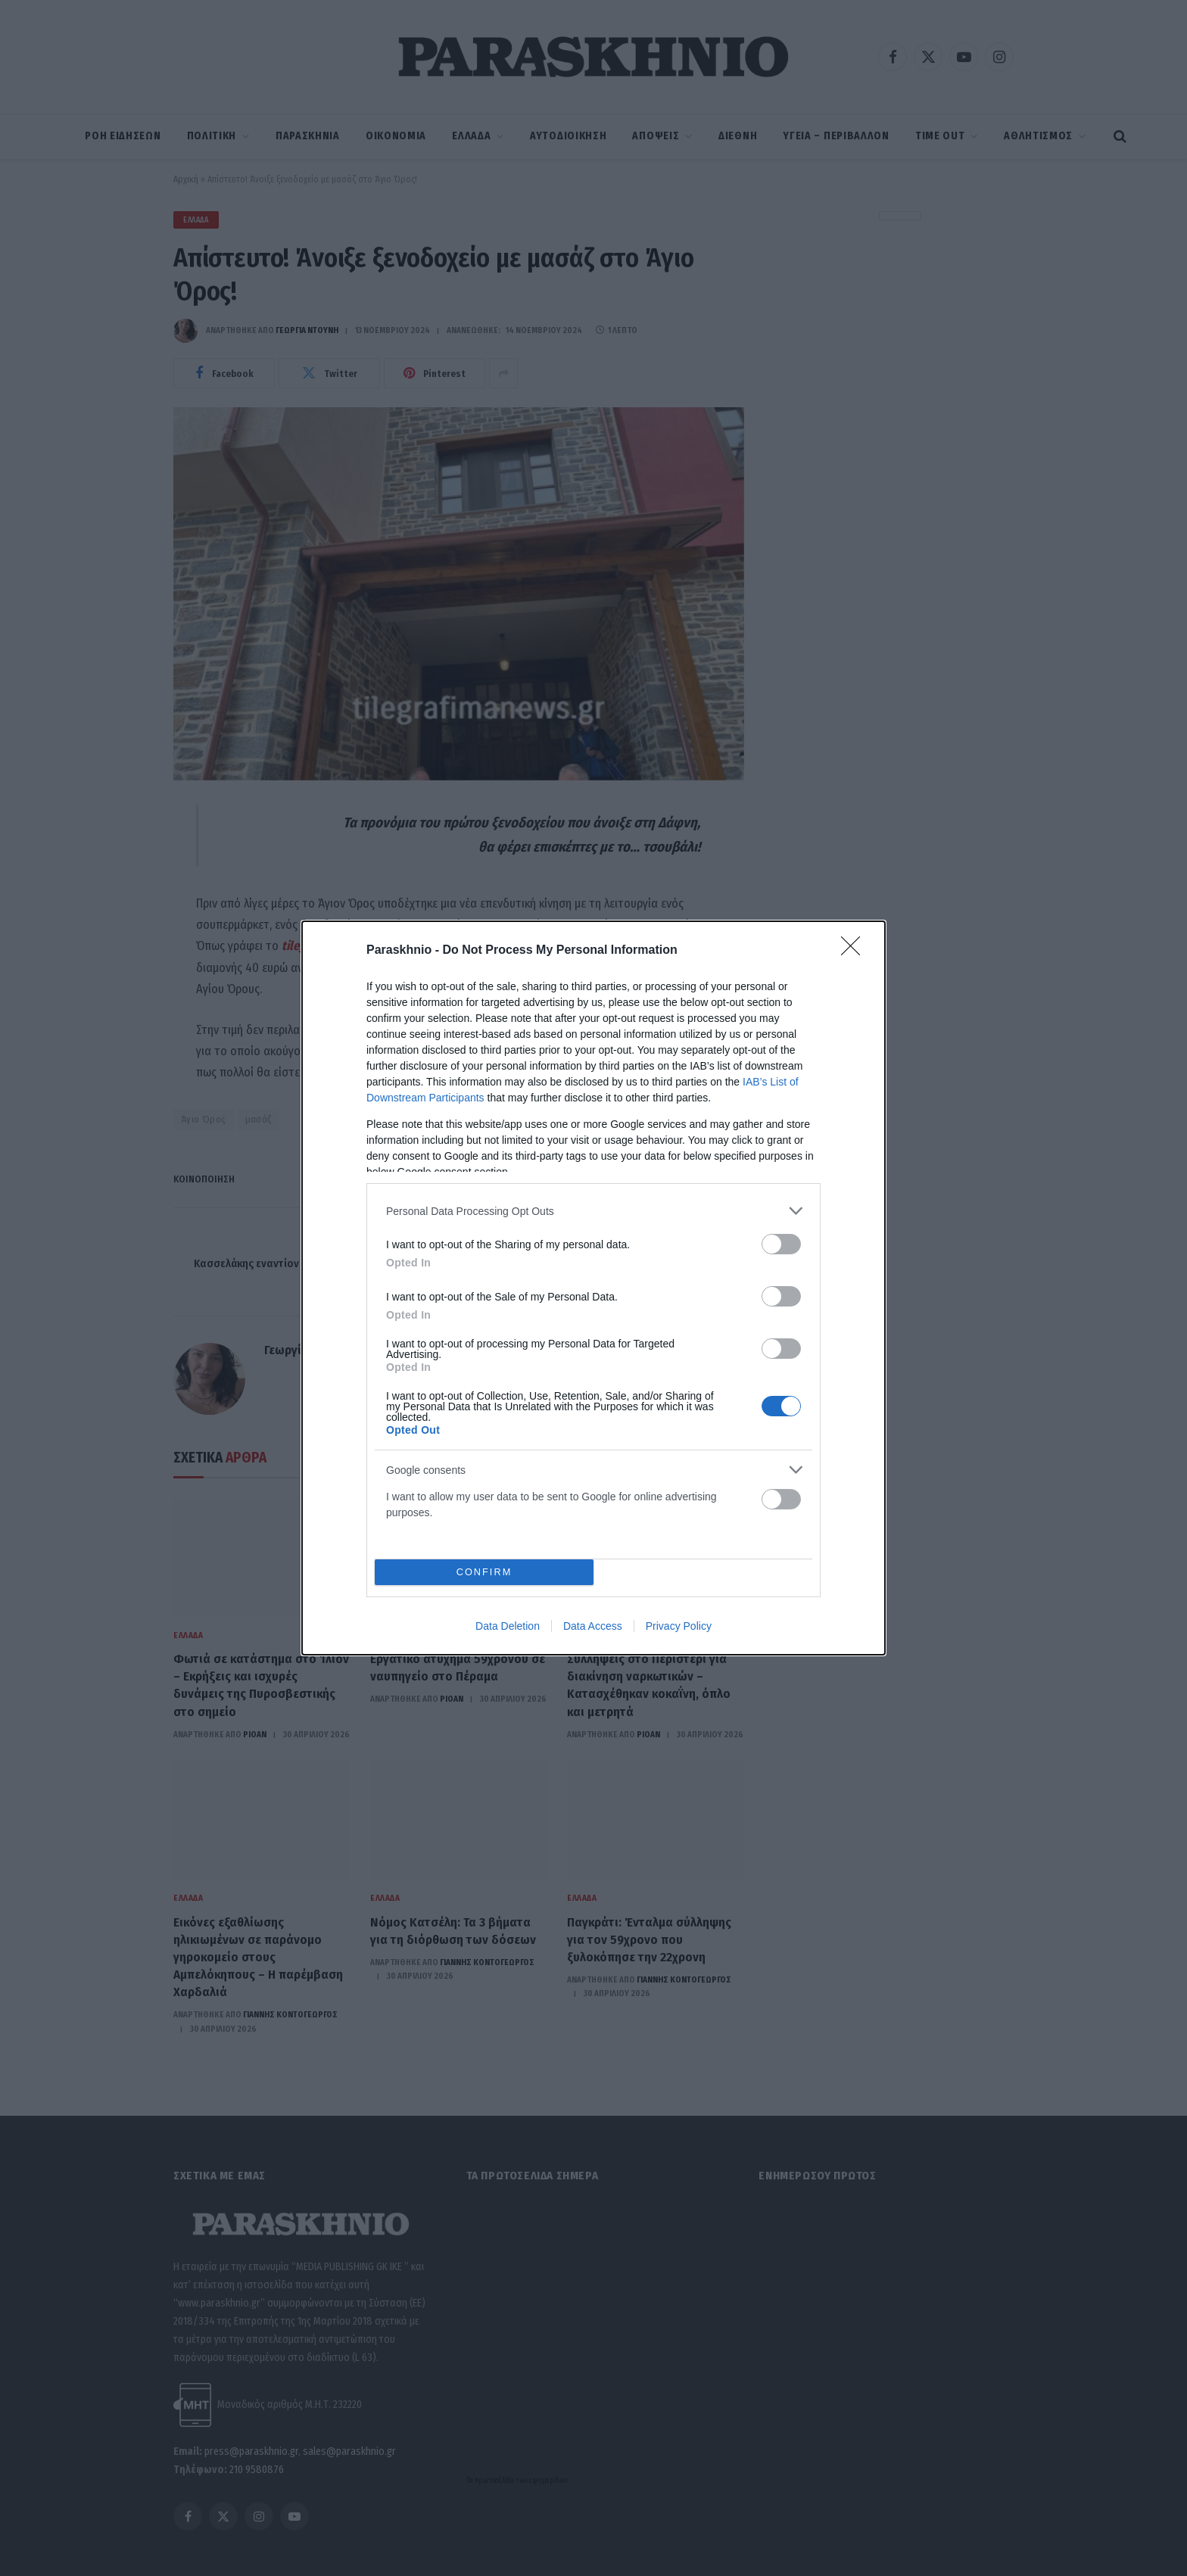  What do you see at coordinates (855, 950) in the screenshot?
I see `[Close]` at bounding box center [855, 950].